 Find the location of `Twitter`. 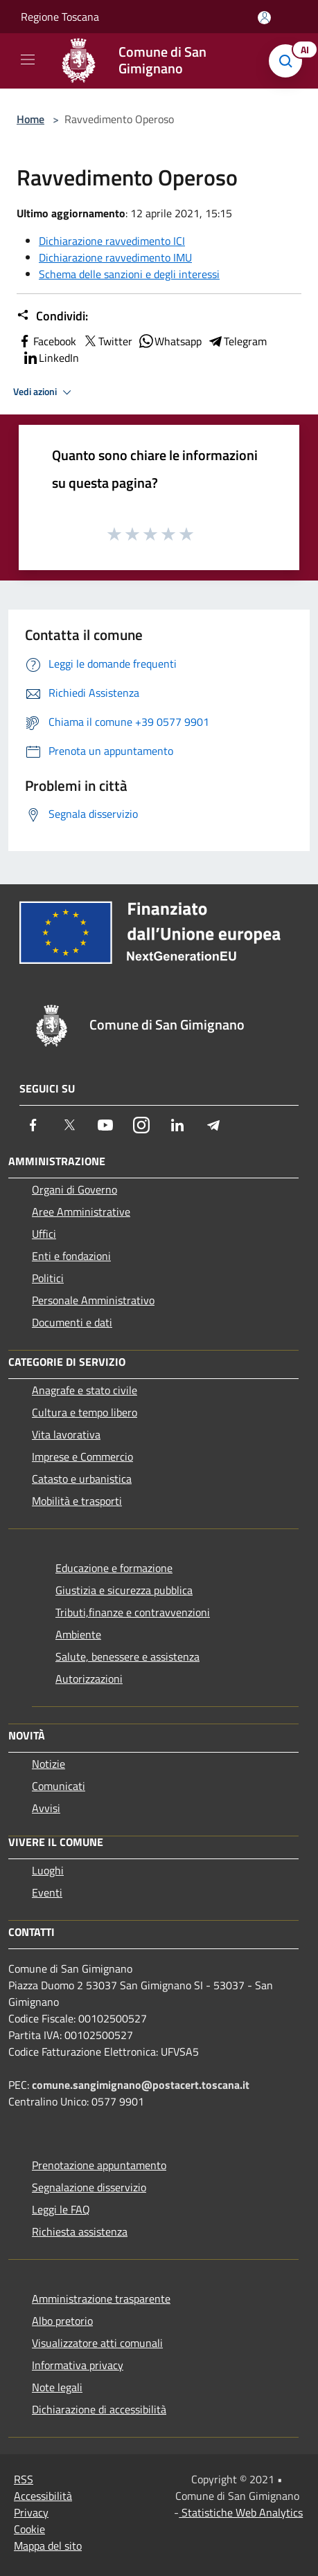

Twitter is located at coordinates (107, 341).